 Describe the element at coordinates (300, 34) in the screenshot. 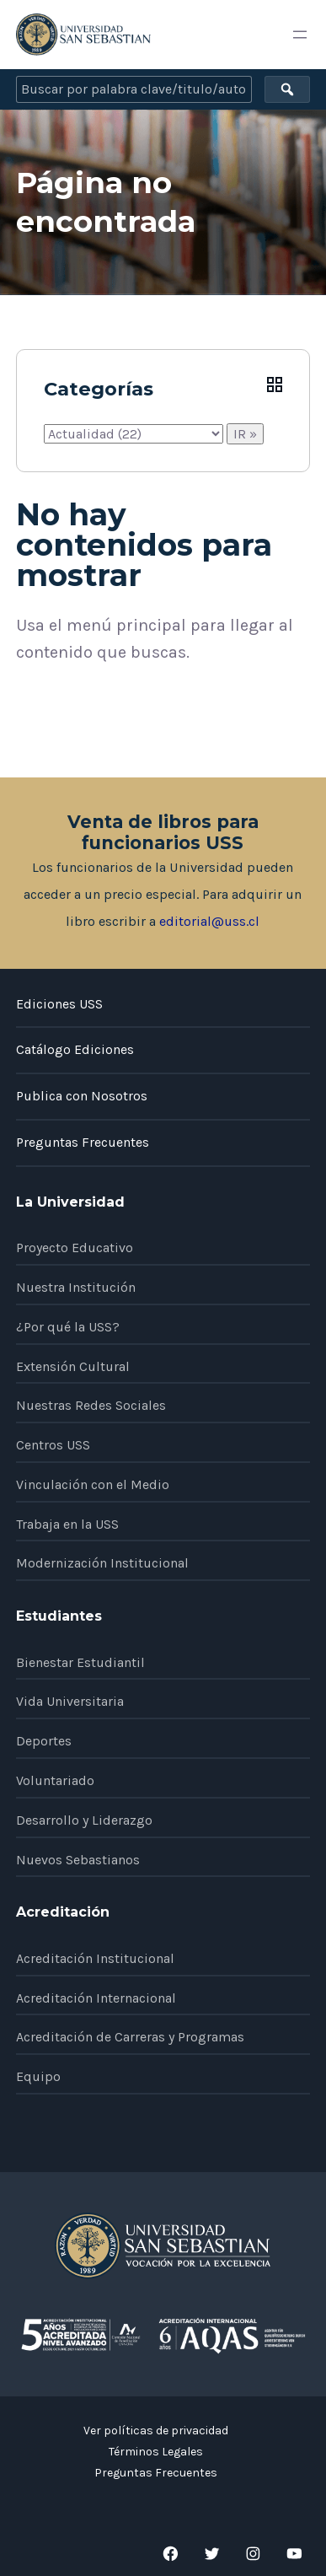

I see `[Abrir el menú]` at that location.